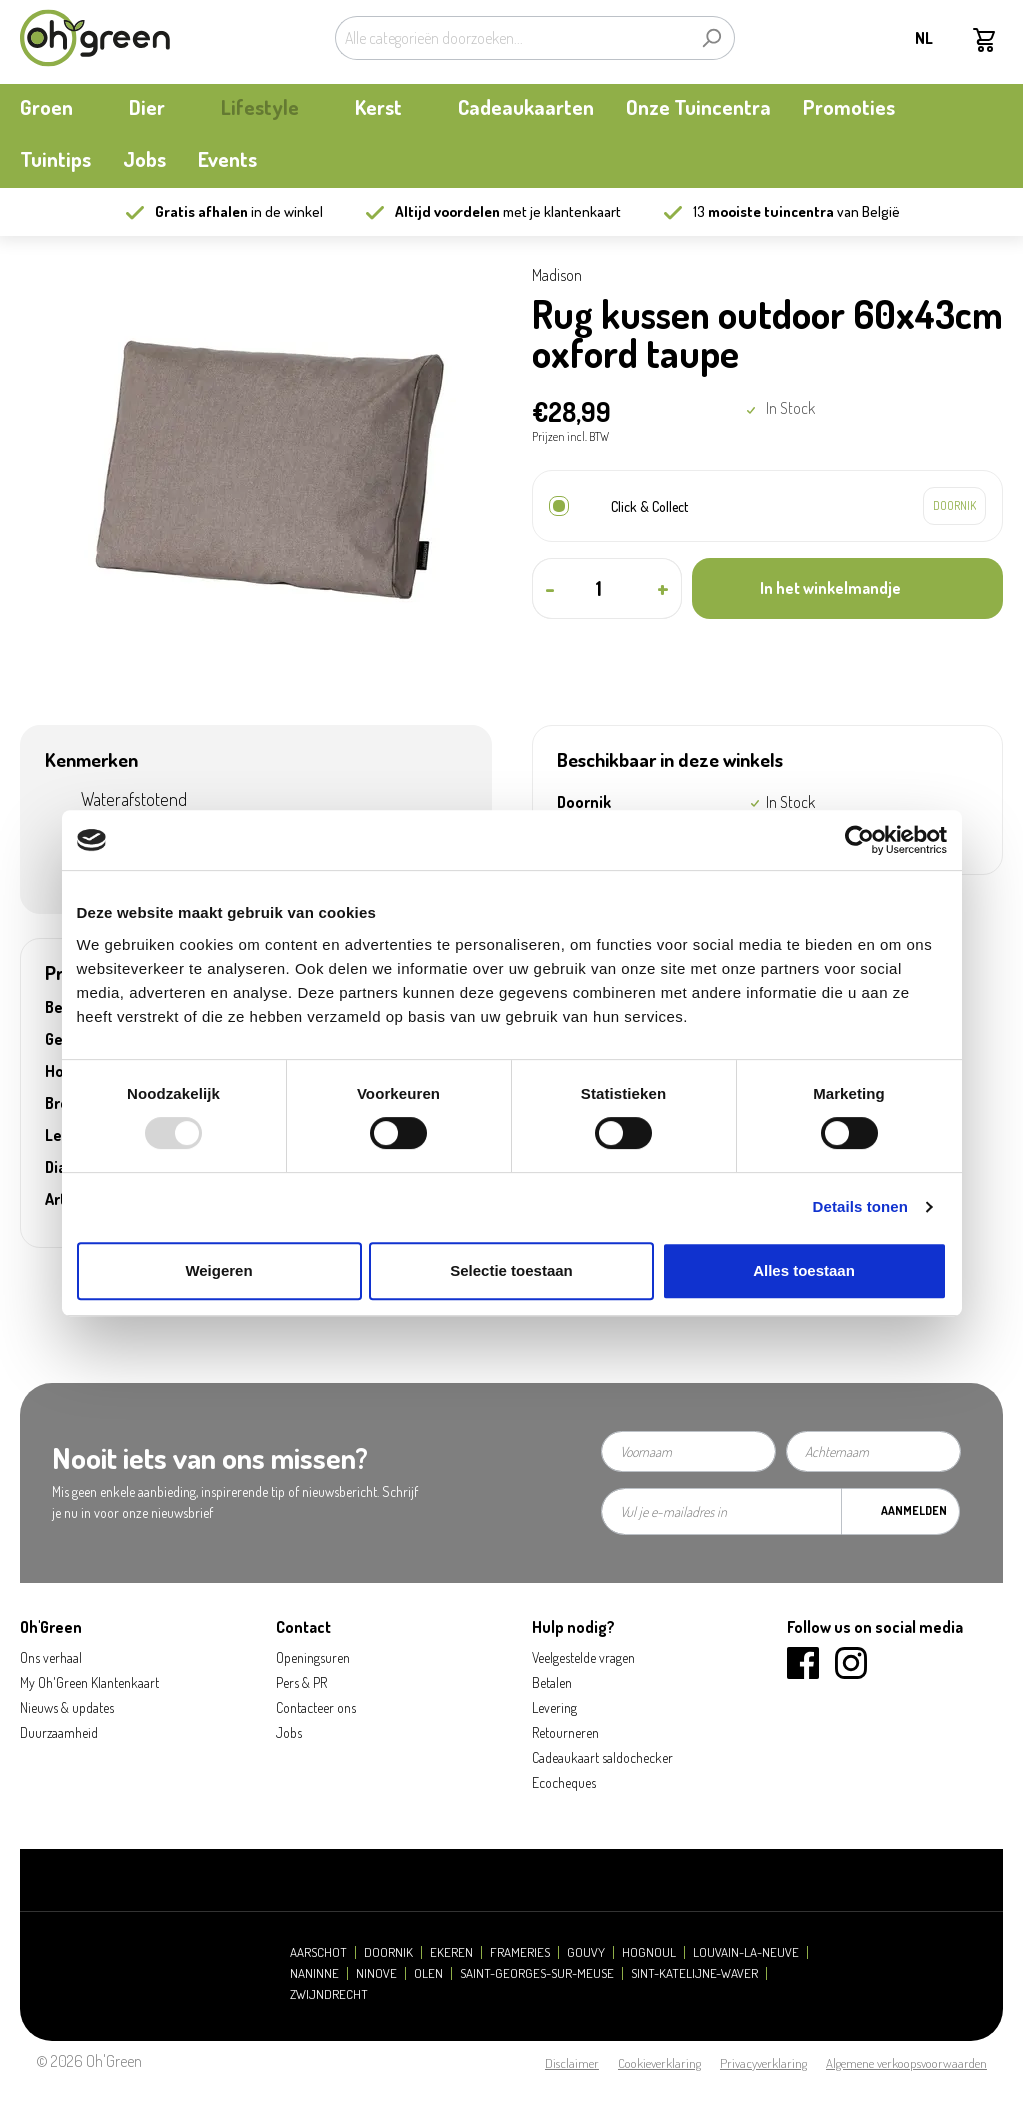 The image size is (1023, 2126). What do you see at coordinates (659, 2063) in the screenshot?
I see `Cookieverklaring` at bounding box center [659, 2063].